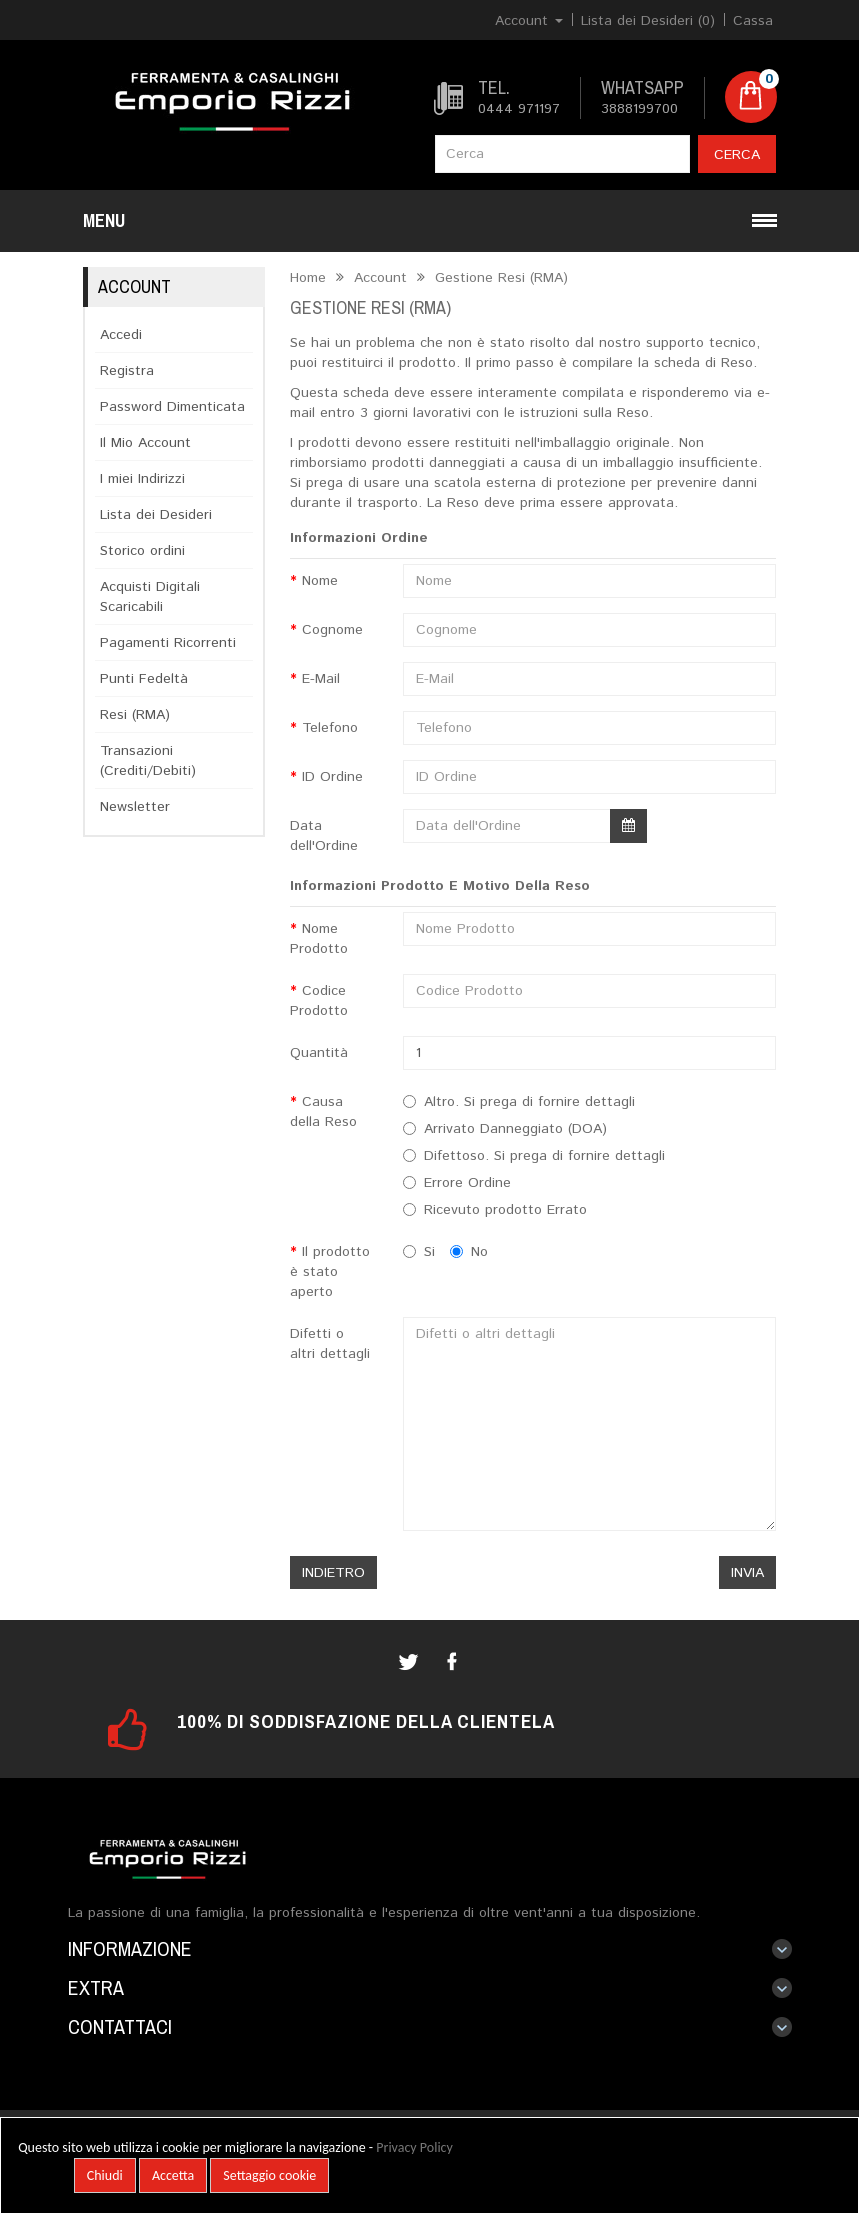  What do you see at coordinates (515, 1129) in the screenshot?
I see `Arrivato Danneggiato (DOA)` at bounding box center [515, 1129].